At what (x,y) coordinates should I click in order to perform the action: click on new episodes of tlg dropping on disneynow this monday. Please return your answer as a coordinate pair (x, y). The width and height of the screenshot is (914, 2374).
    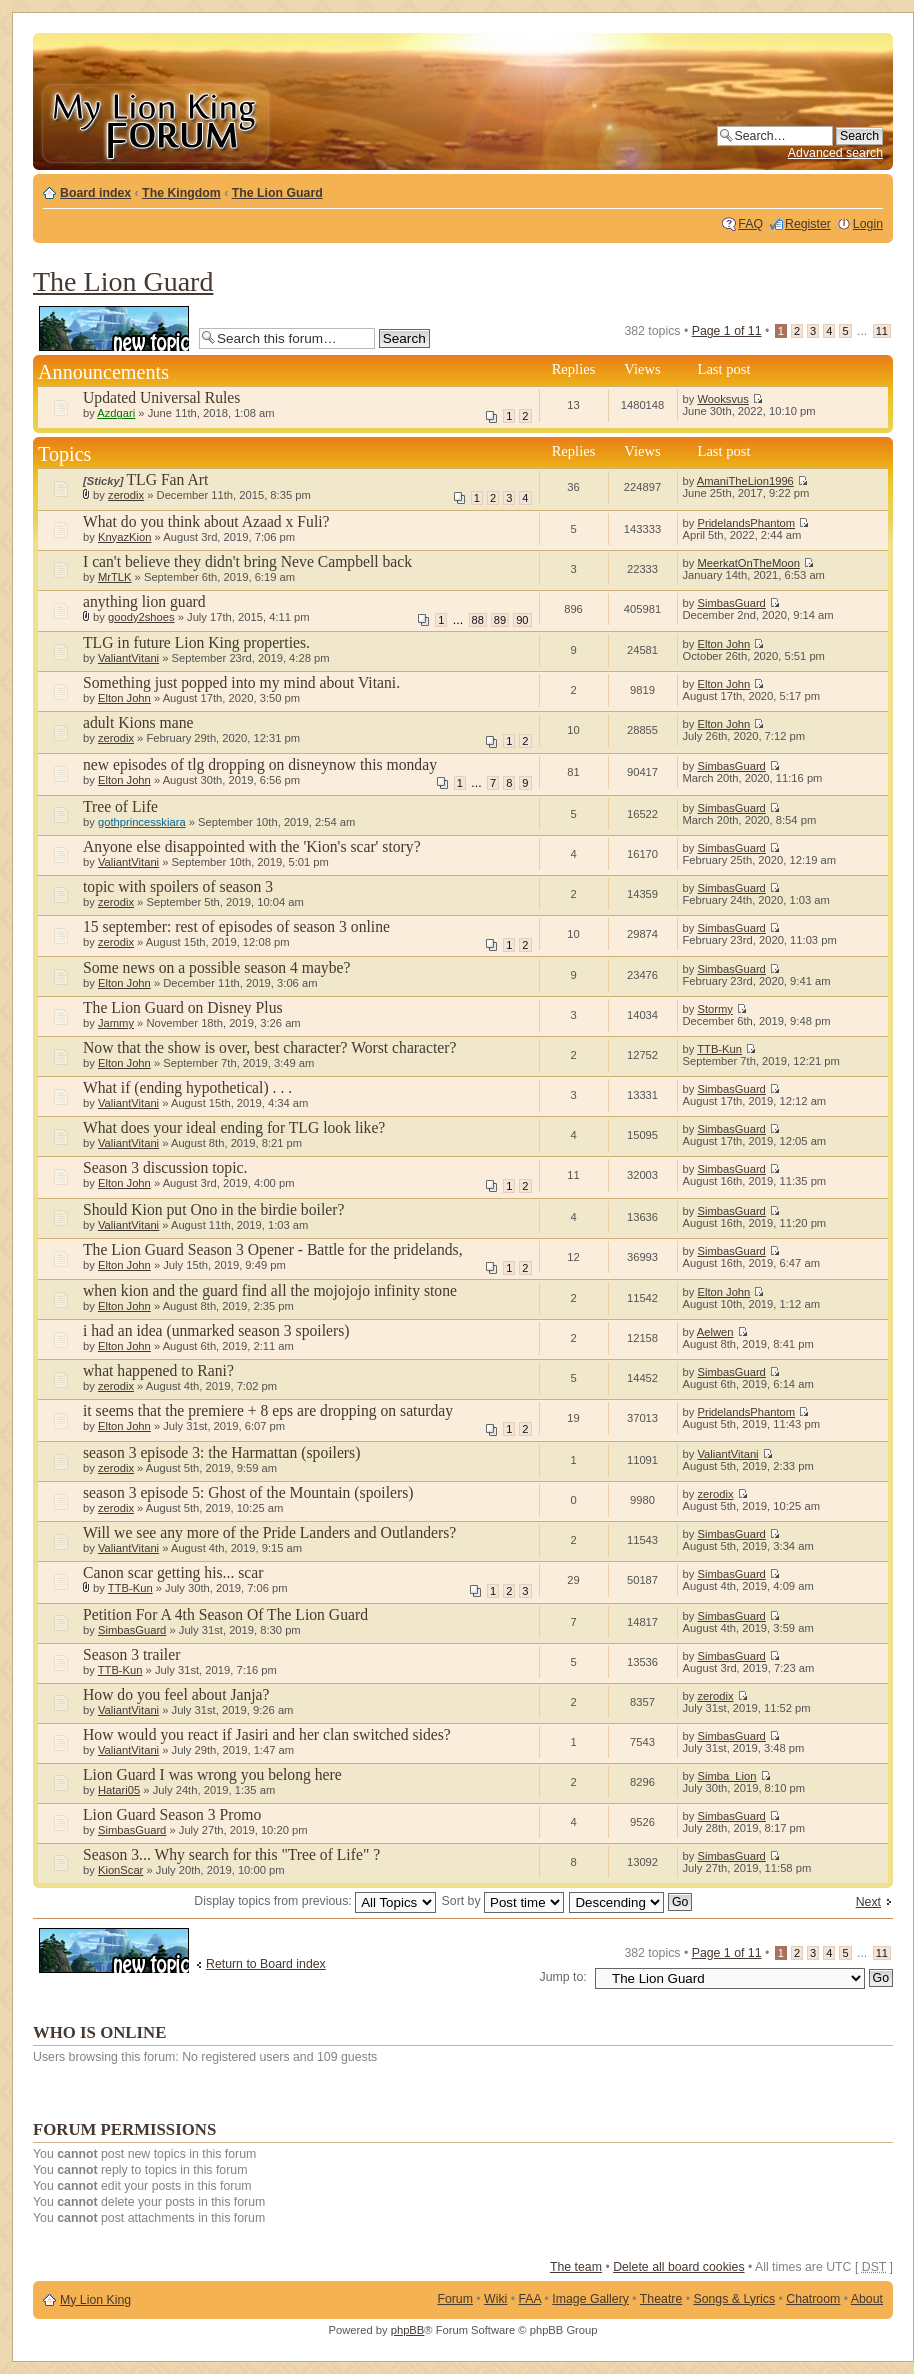
    Looking at the image, I should click on (260, 764).